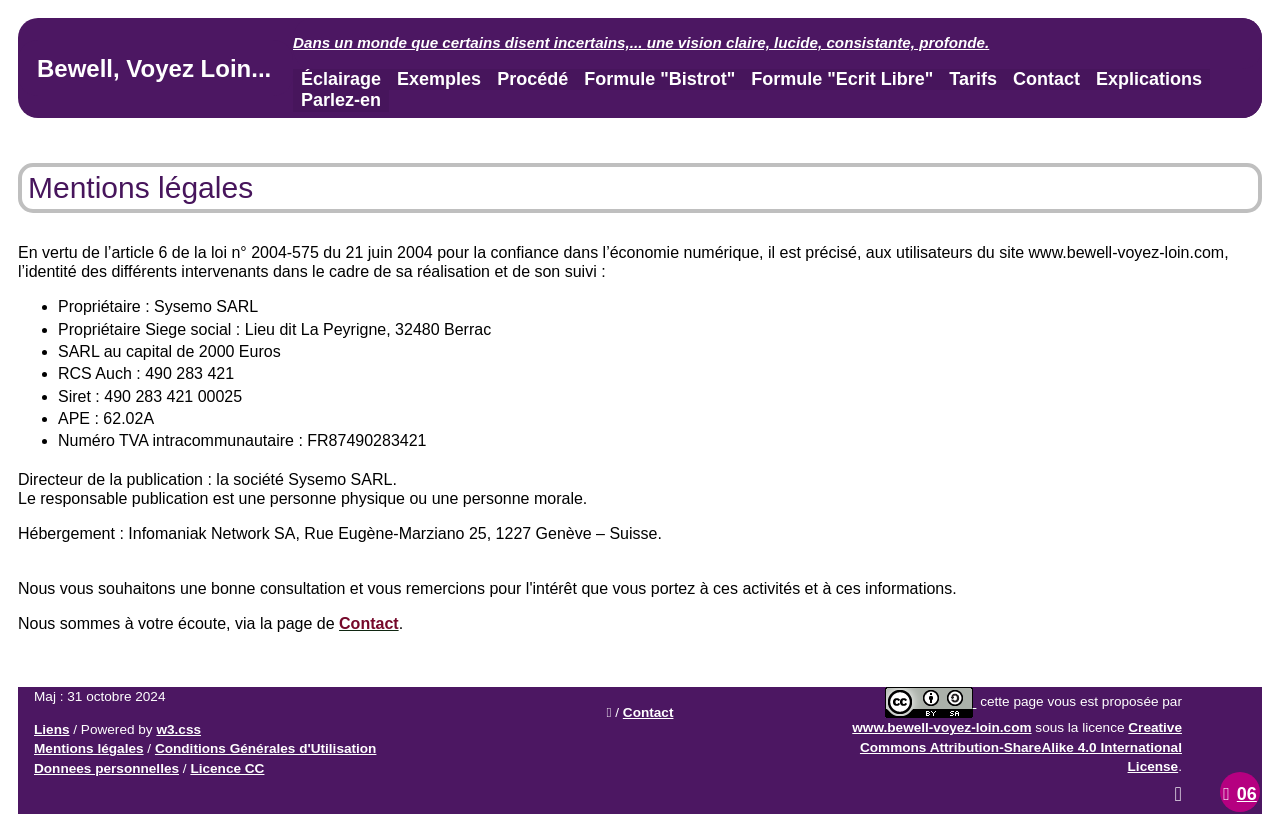 The image size is (1280, 832). Describe the element at coordinates (641, 42) in the screenshot. I see `Dans un monde que certains disent incertains,... .` at that location.